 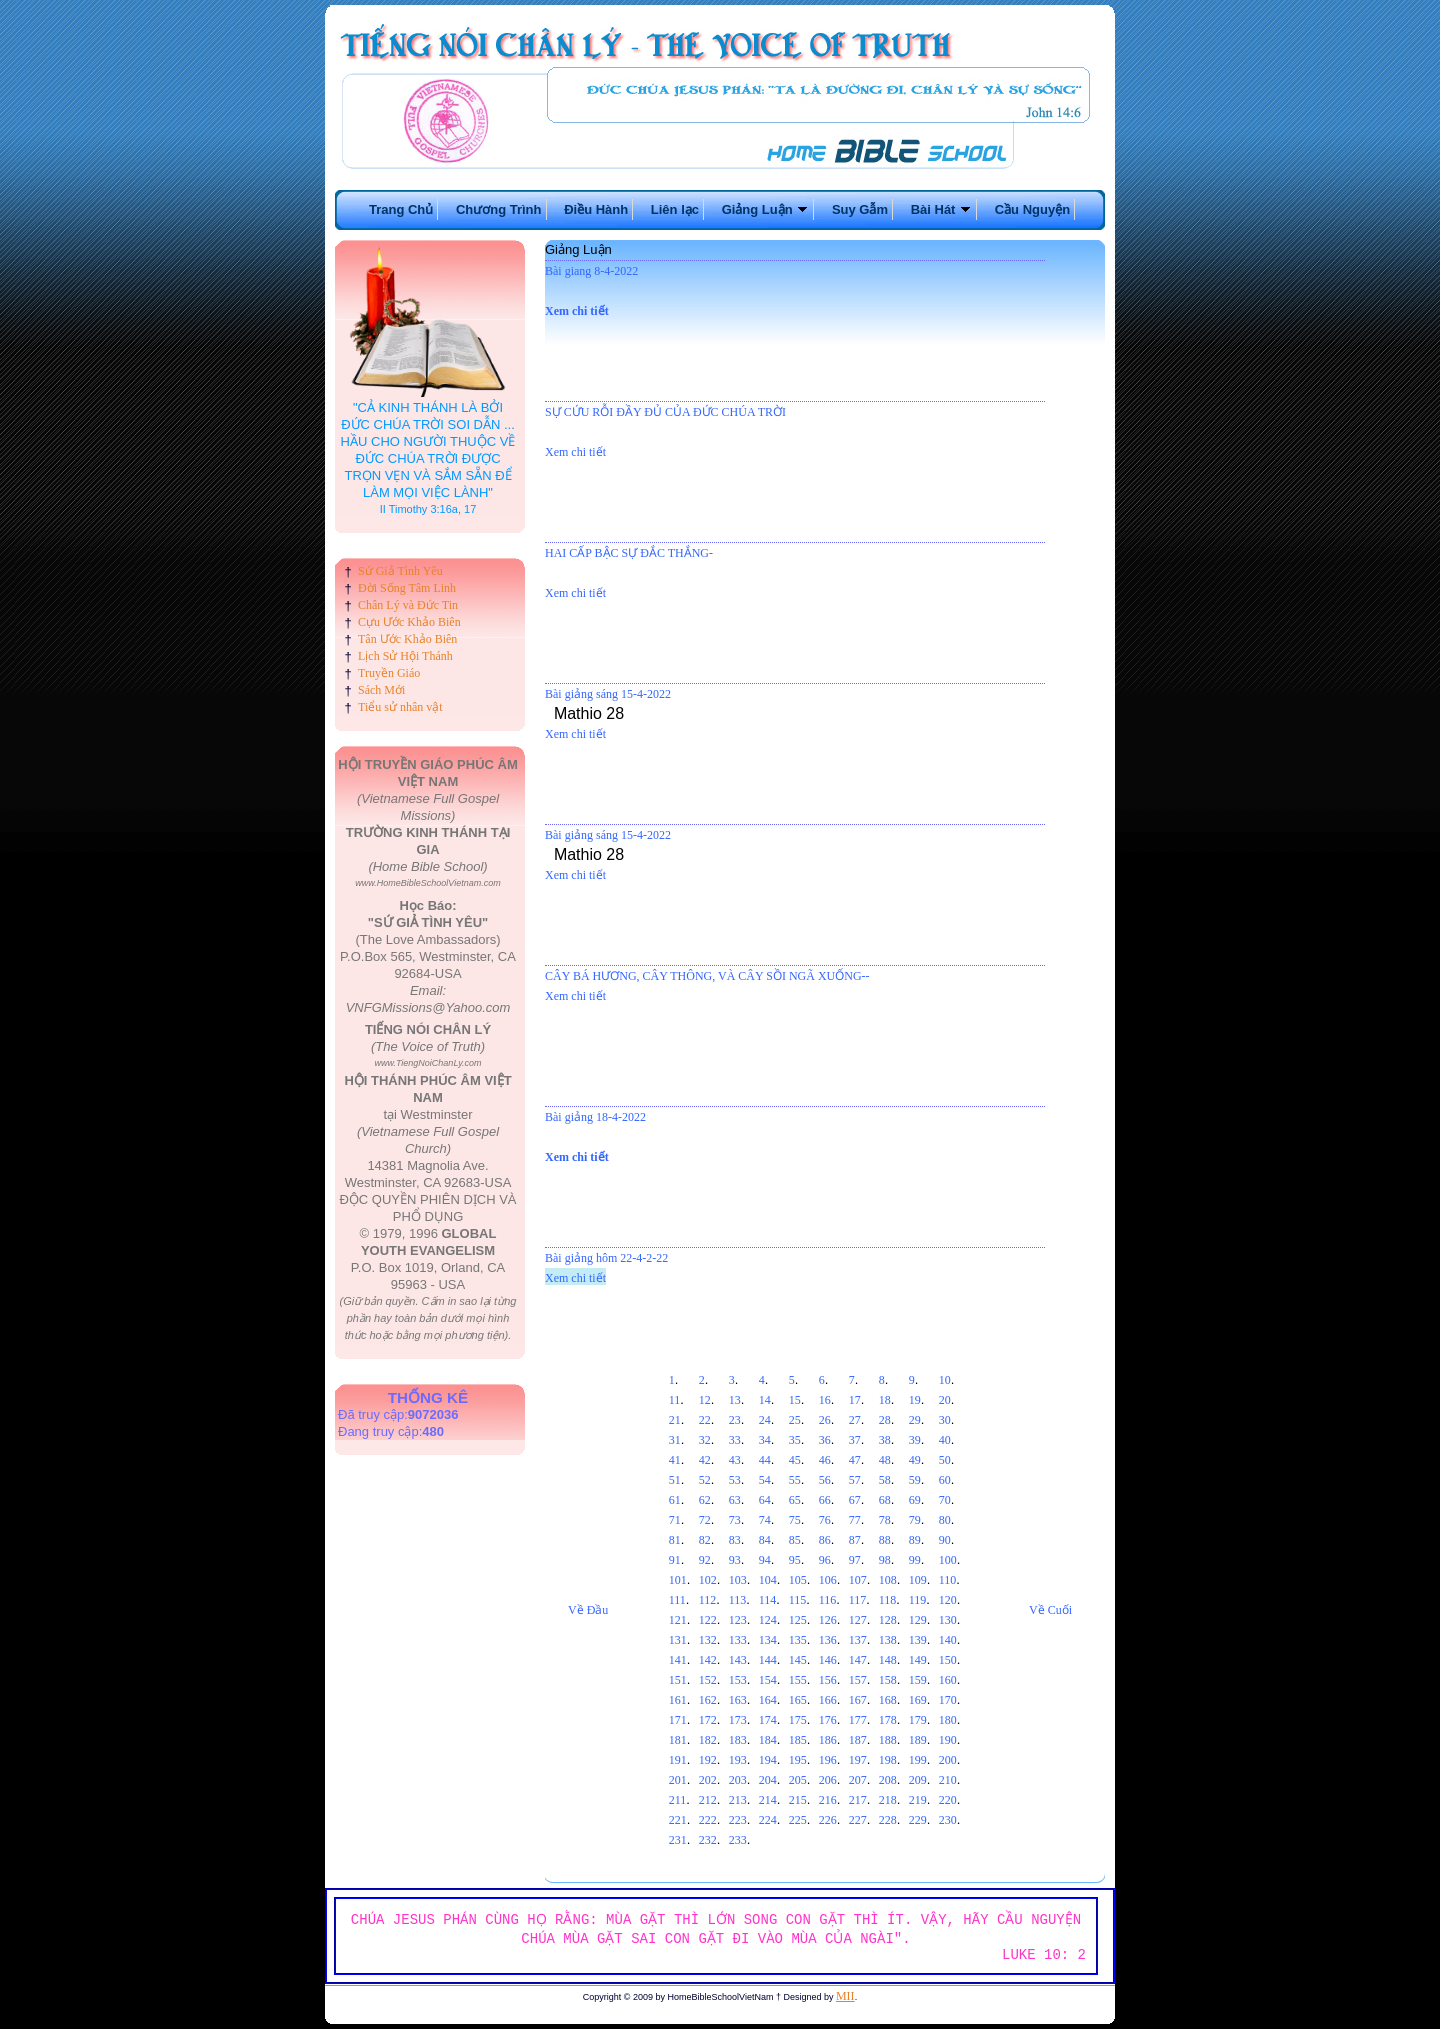 What do you see at coordinates (381, 690) in the screenshot?
I see `Sách Mới` at bounding box center [381, 690].